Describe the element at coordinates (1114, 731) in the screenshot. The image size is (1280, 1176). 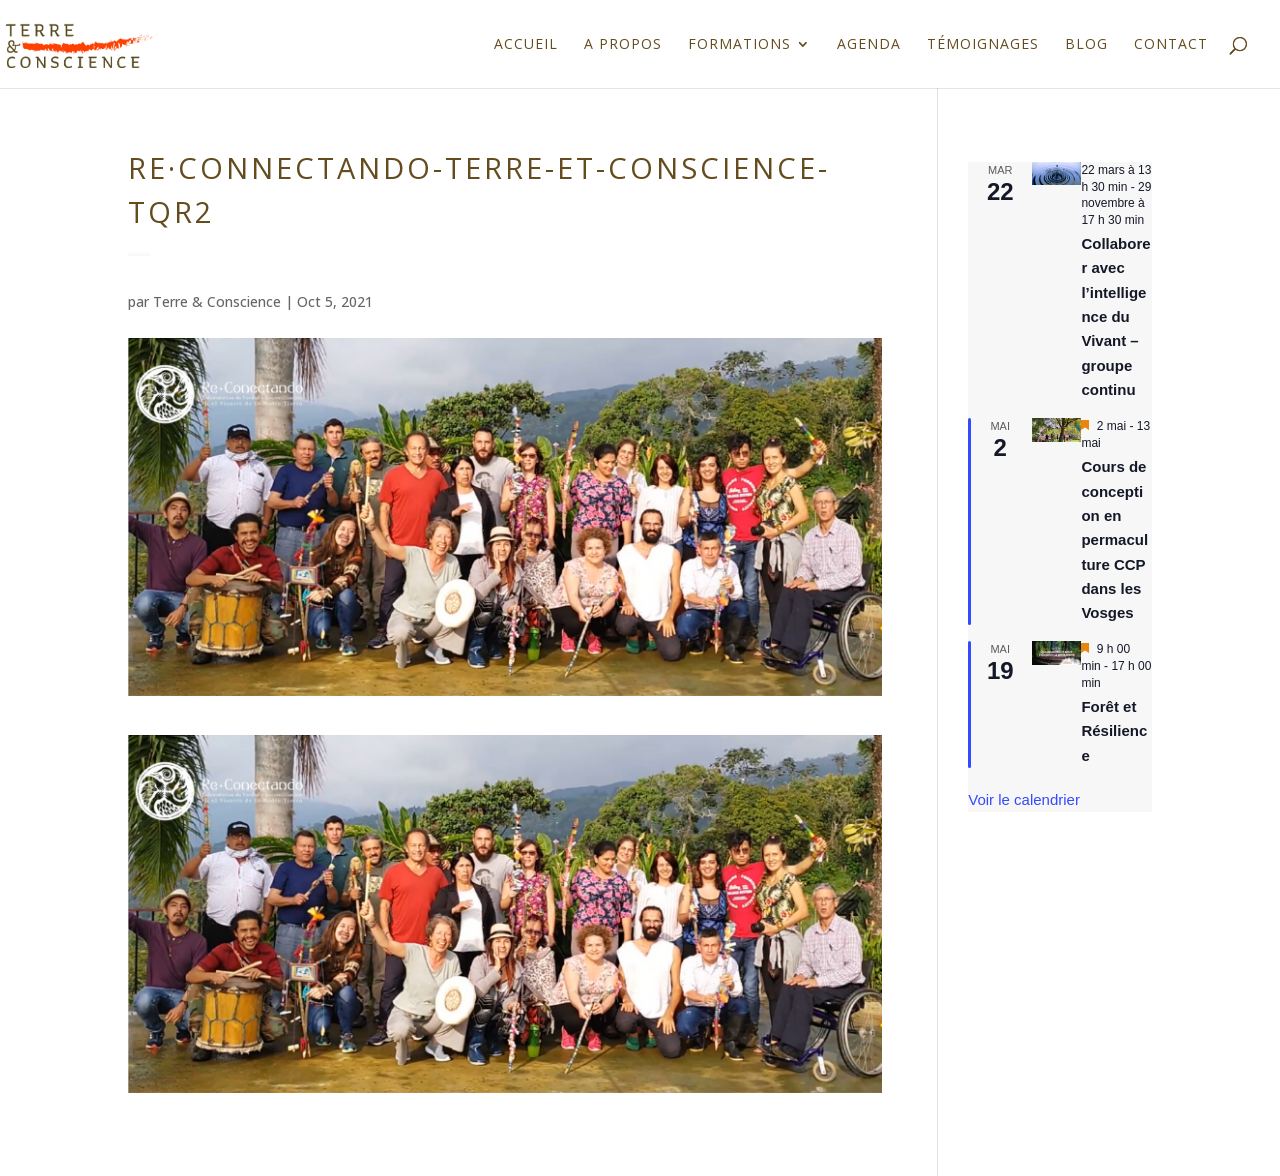
I see `Forêt et Résilience` at that location.